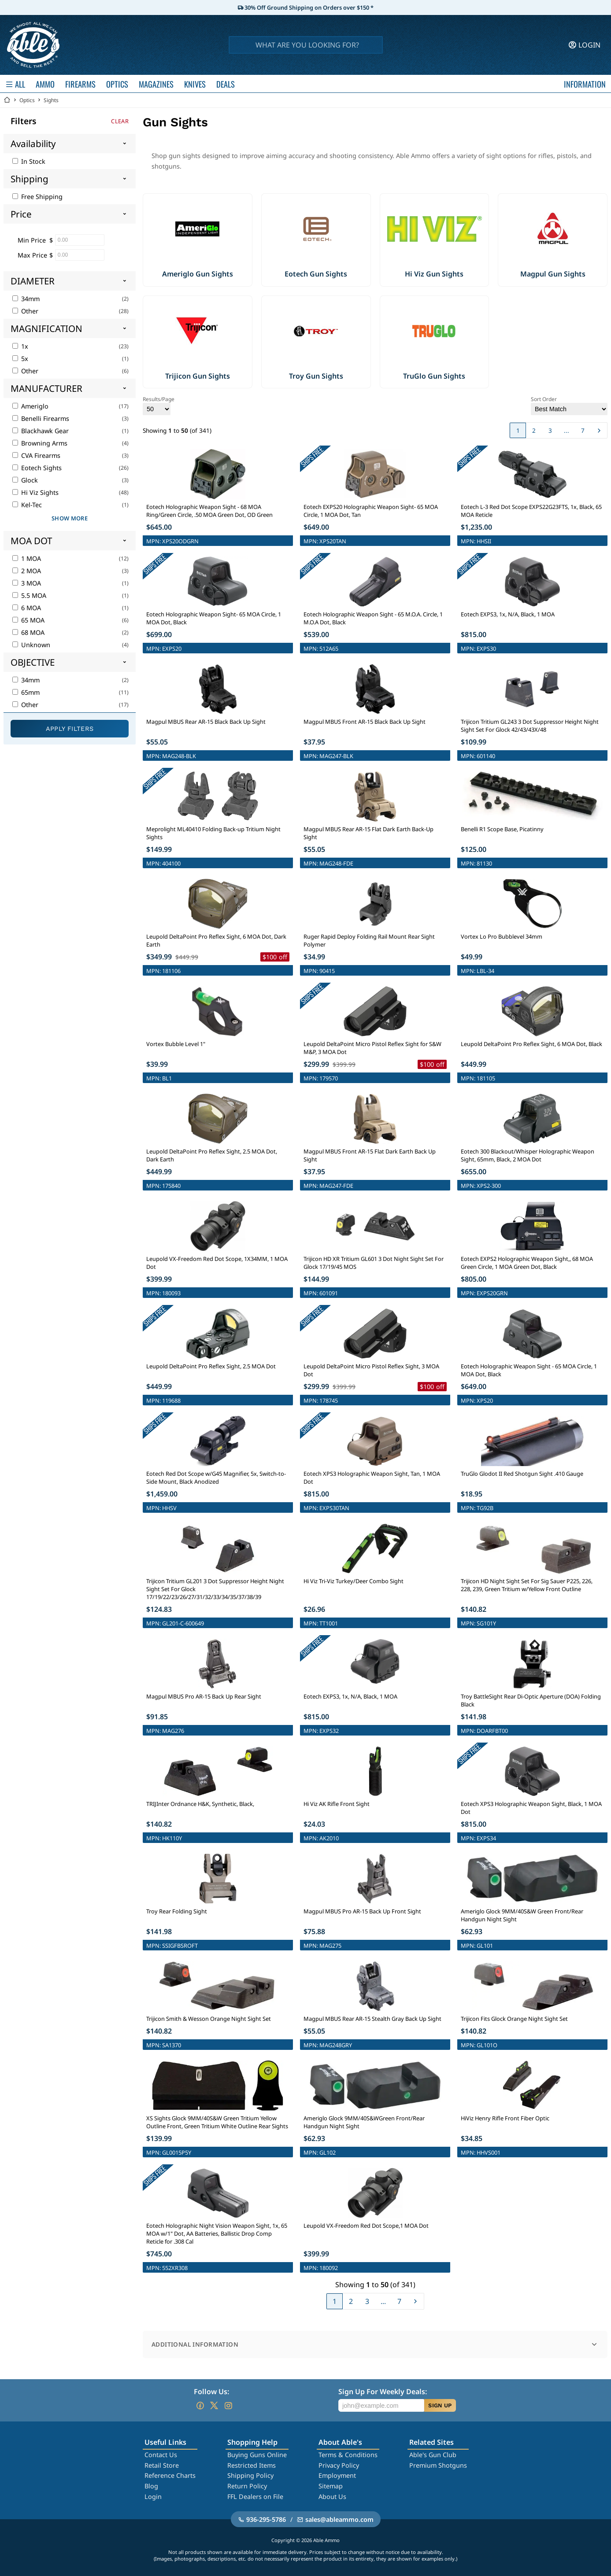 This screenshot has width=611, height=2576. What do you see at coordinates (30, 406) in the screenshot?
I see `Ameriglo` at bounding box center [30, 406].